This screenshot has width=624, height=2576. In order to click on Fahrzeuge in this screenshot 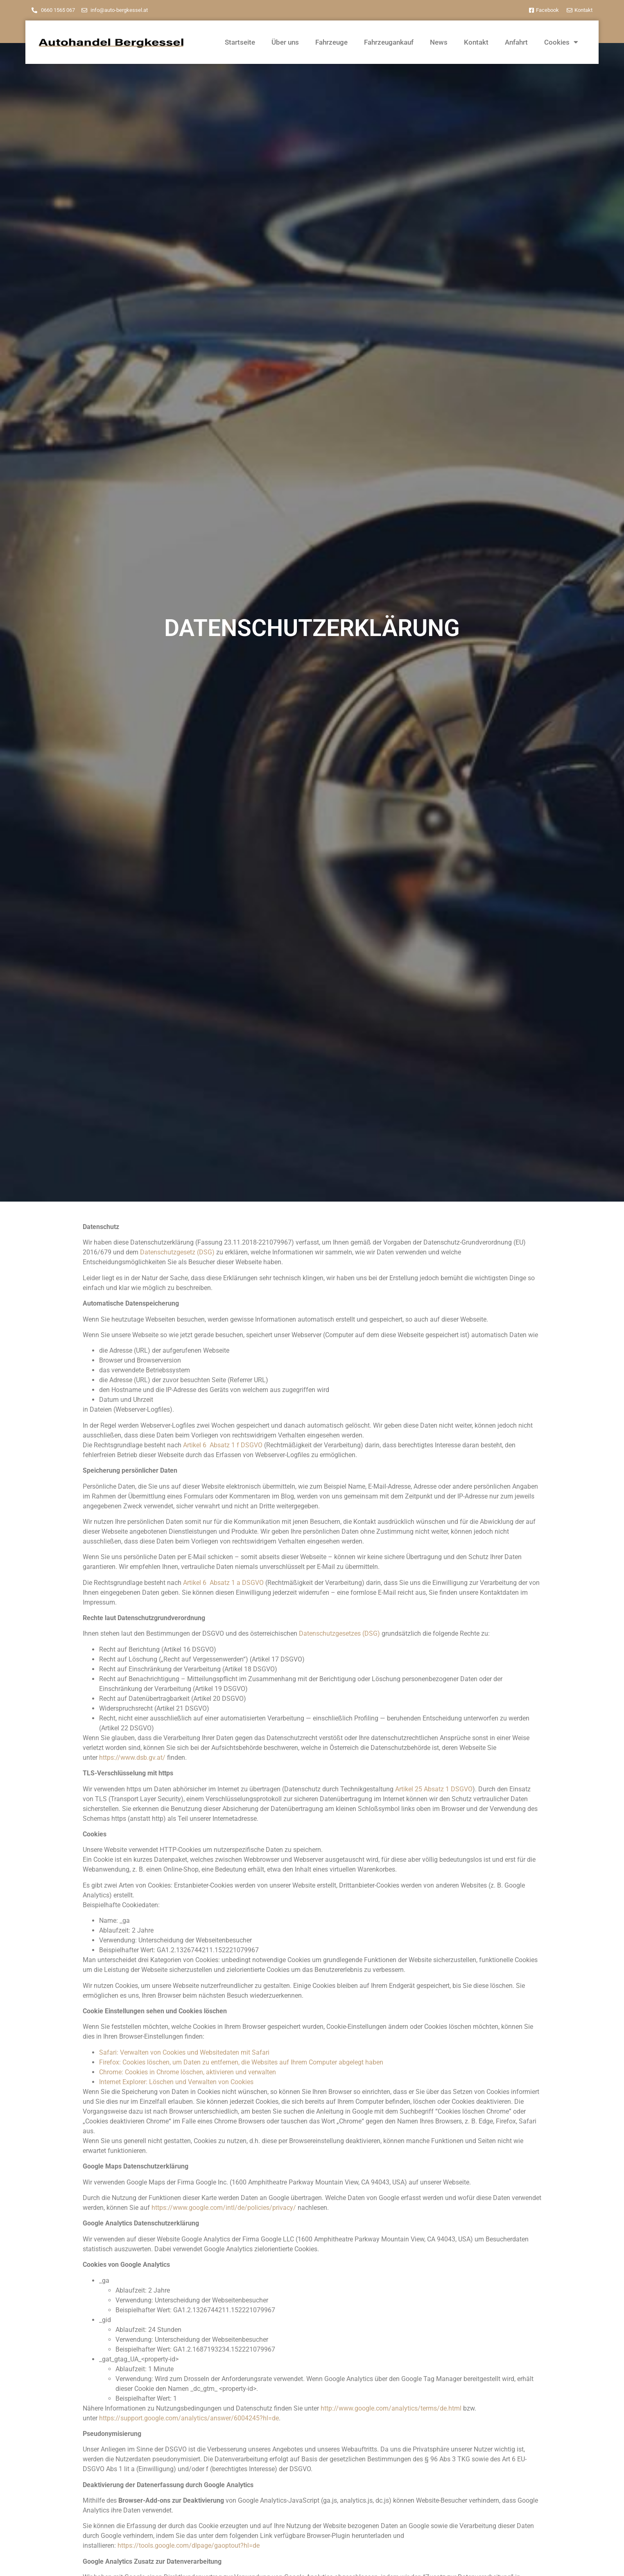, I will do `click(331, 42)`.